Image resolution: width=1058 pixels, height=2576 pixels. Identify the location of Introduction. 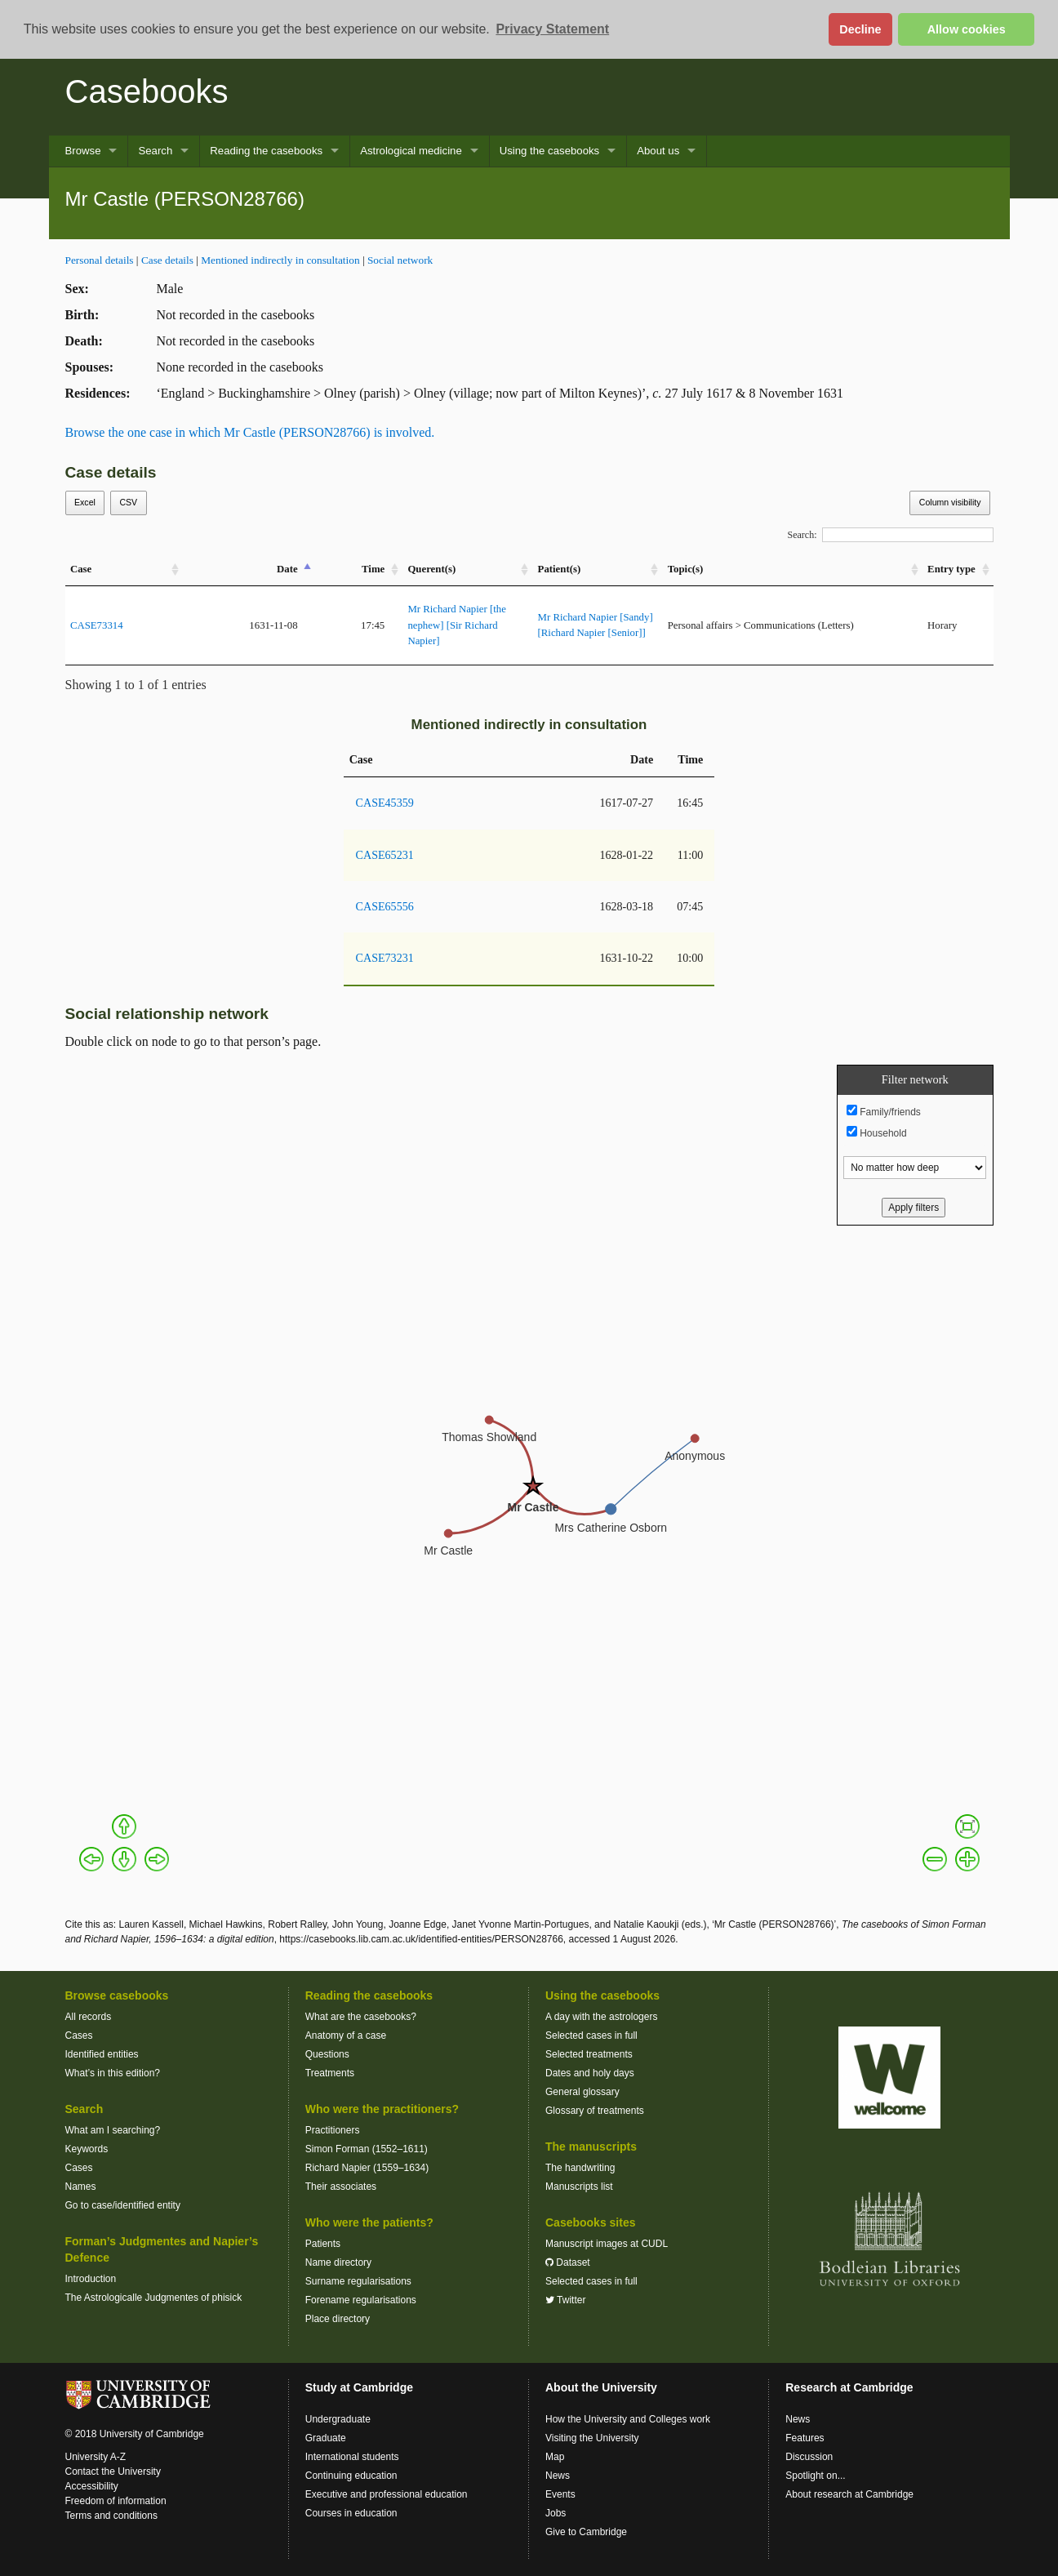
(91, 2279).